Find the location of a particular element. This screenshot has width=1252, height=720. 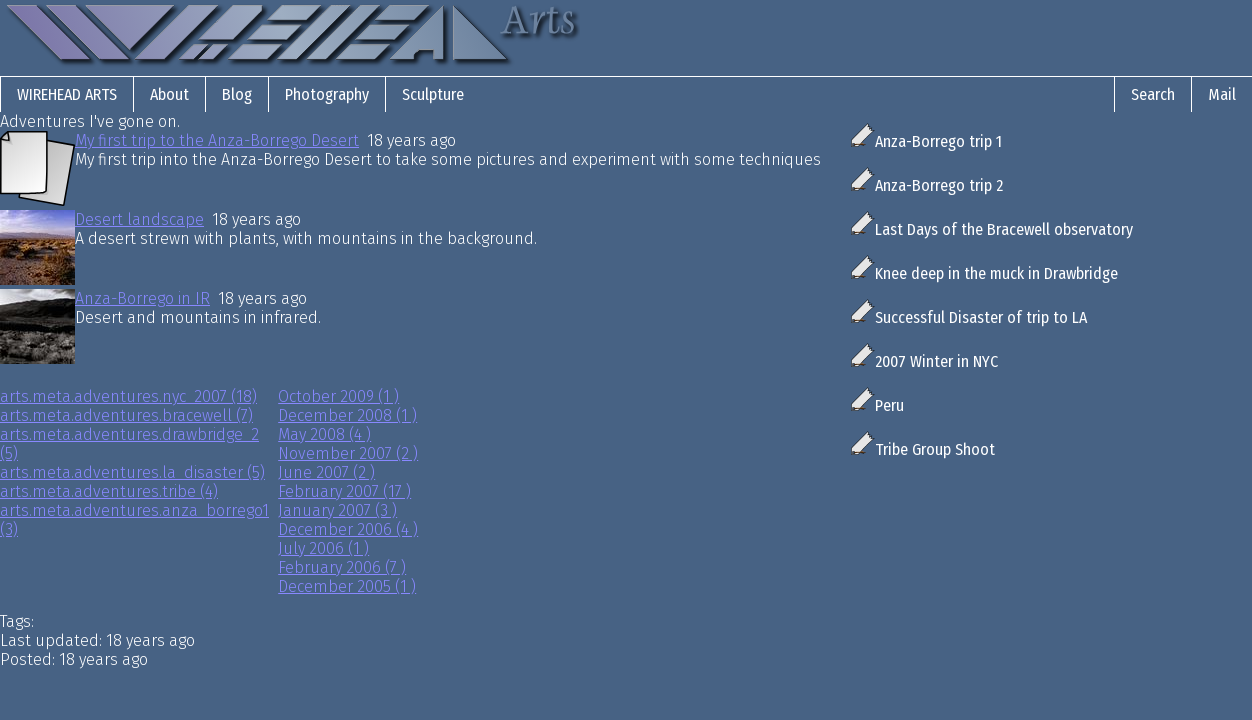

November 2007 (2 ) is located at coordinates (348, 453).